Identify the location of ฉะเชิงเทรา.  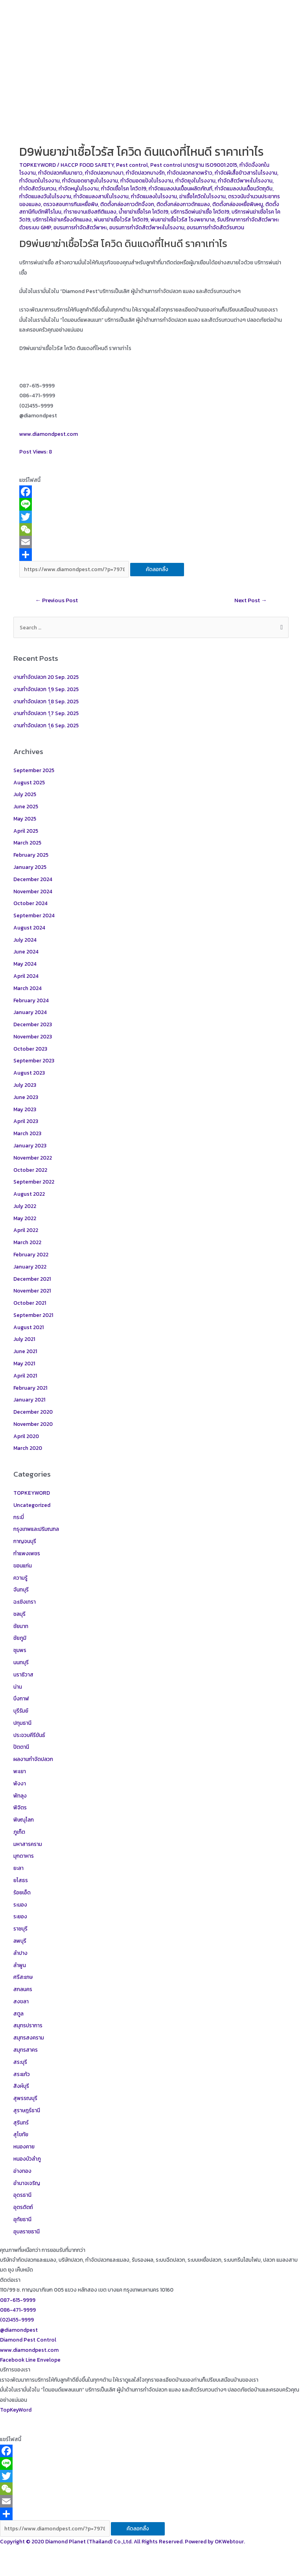
(24, 1602).